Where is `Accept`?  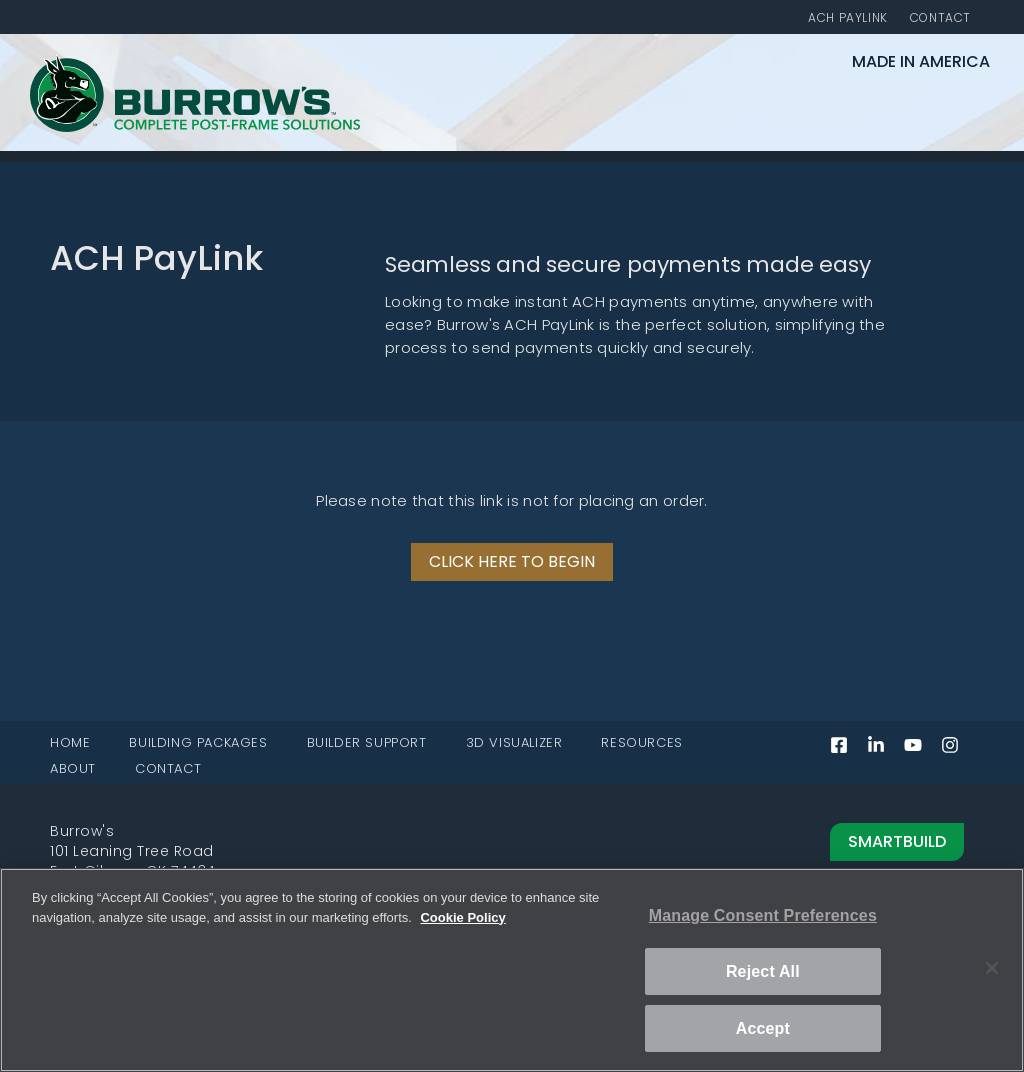 Accept is located at coordinates (763, 1028).